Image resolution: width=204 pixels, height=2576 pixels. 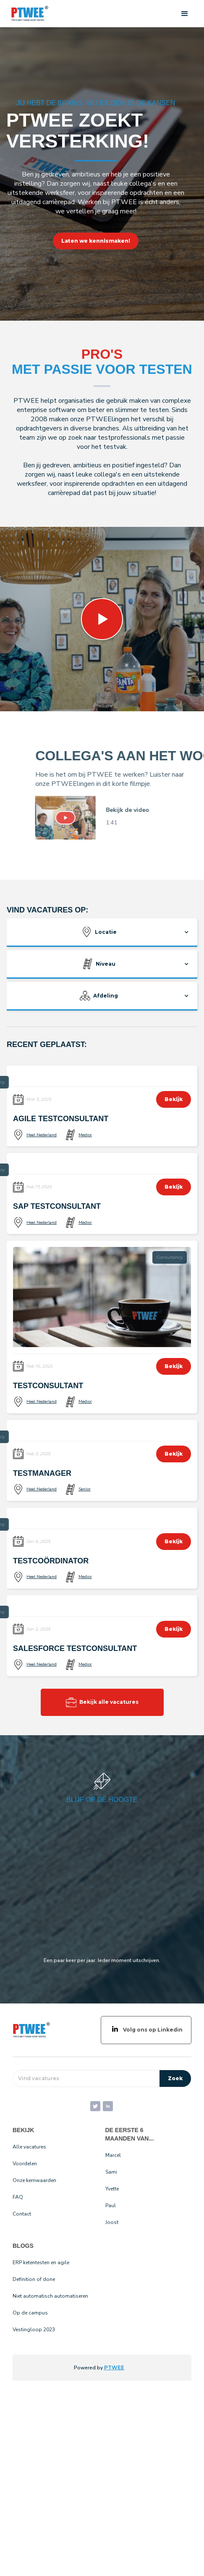 What do you see at coordinates (170, 1257) in the screenshot?
I see `Consultancy` at bounding box center [170, 1257].